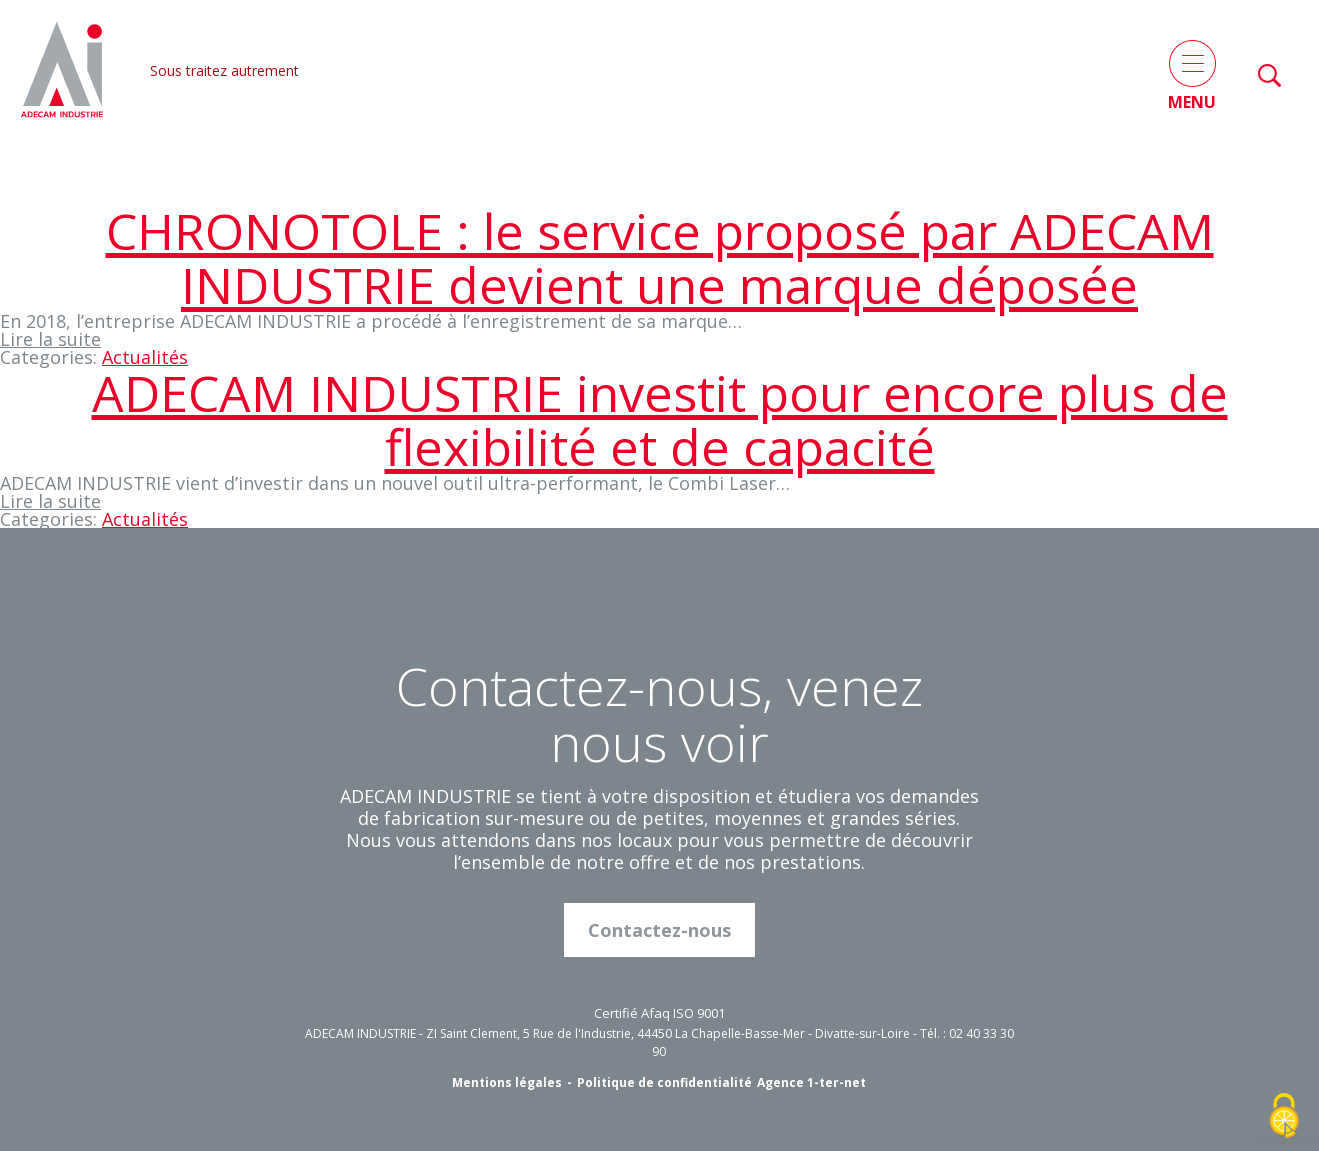  Describe the element at coordinates (145, 357) in the screenshot. I see `Actualités` at that location.